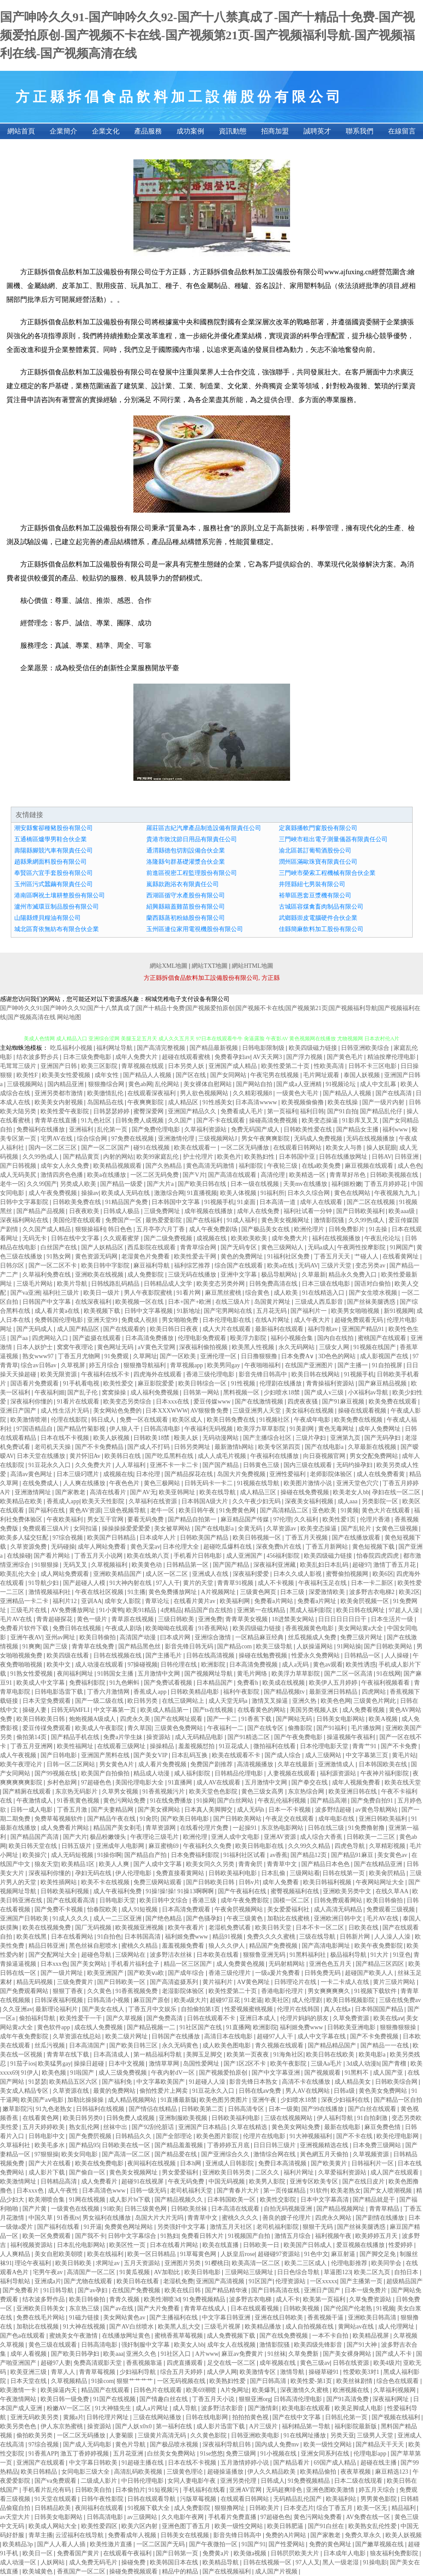 The width and height of the screenshot is (423, 2576). What do you see at coordinates (402, 1211) in the screenshot?
I see `欧美aaa级` at bounding box center [402, 1211].